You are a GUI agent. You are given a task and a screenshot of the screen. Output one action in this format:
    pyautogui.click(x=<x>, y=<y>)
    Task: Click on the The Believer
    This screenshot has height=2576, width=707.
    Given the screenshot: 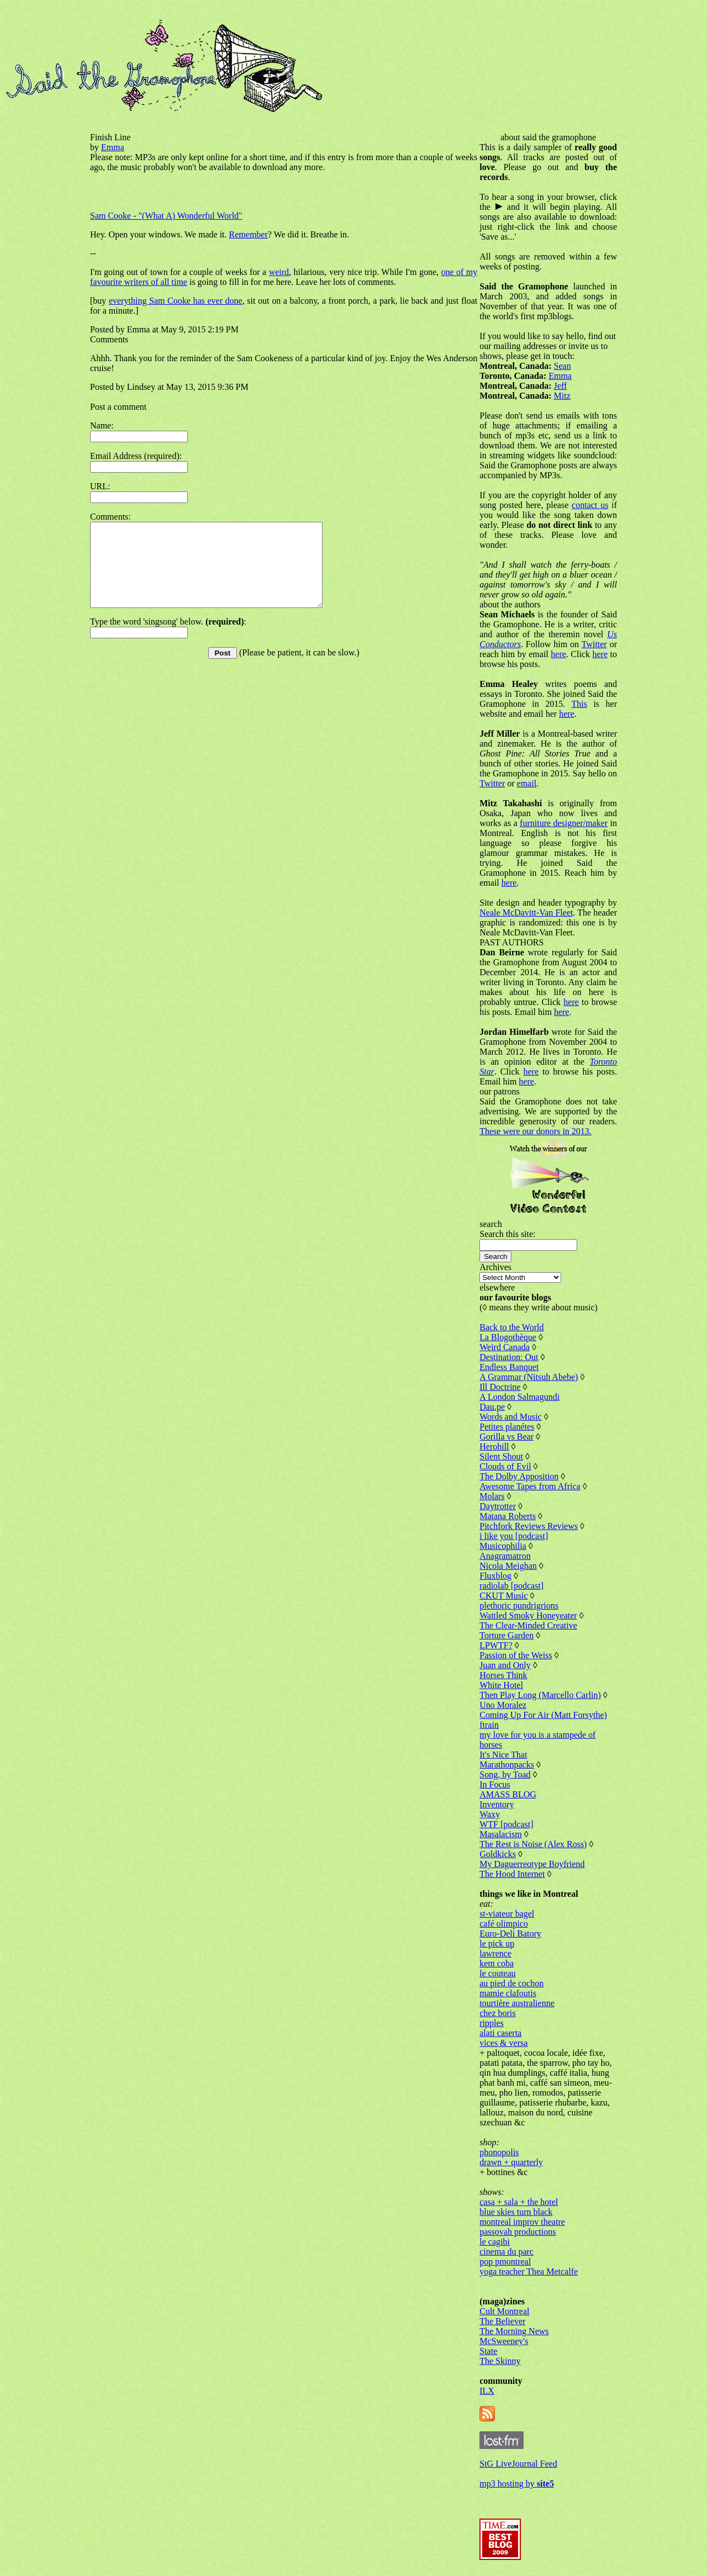 What is the action you would take?
    pyautogui.click(x=502, y=2321)
    